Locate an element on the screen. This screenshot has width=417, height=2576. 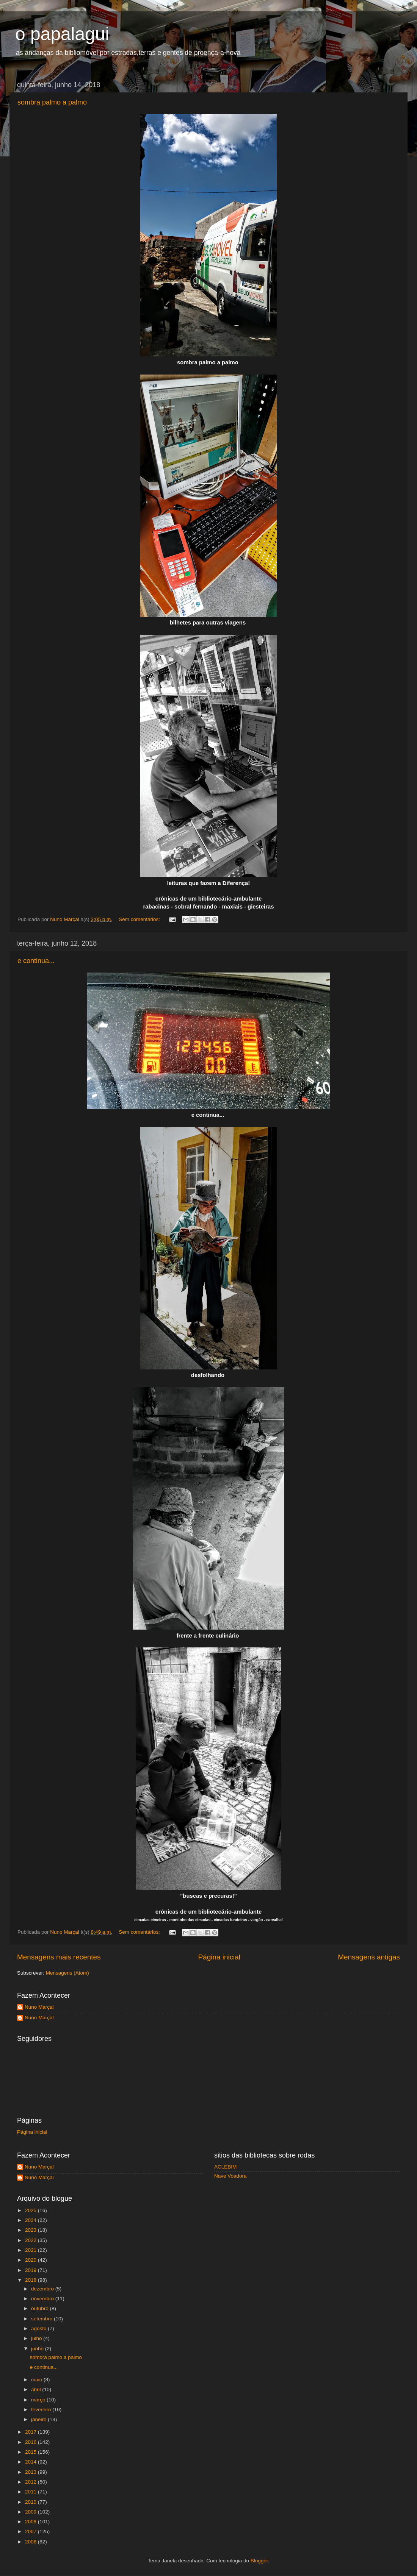
2023 is located at coordinates (31, 2230).